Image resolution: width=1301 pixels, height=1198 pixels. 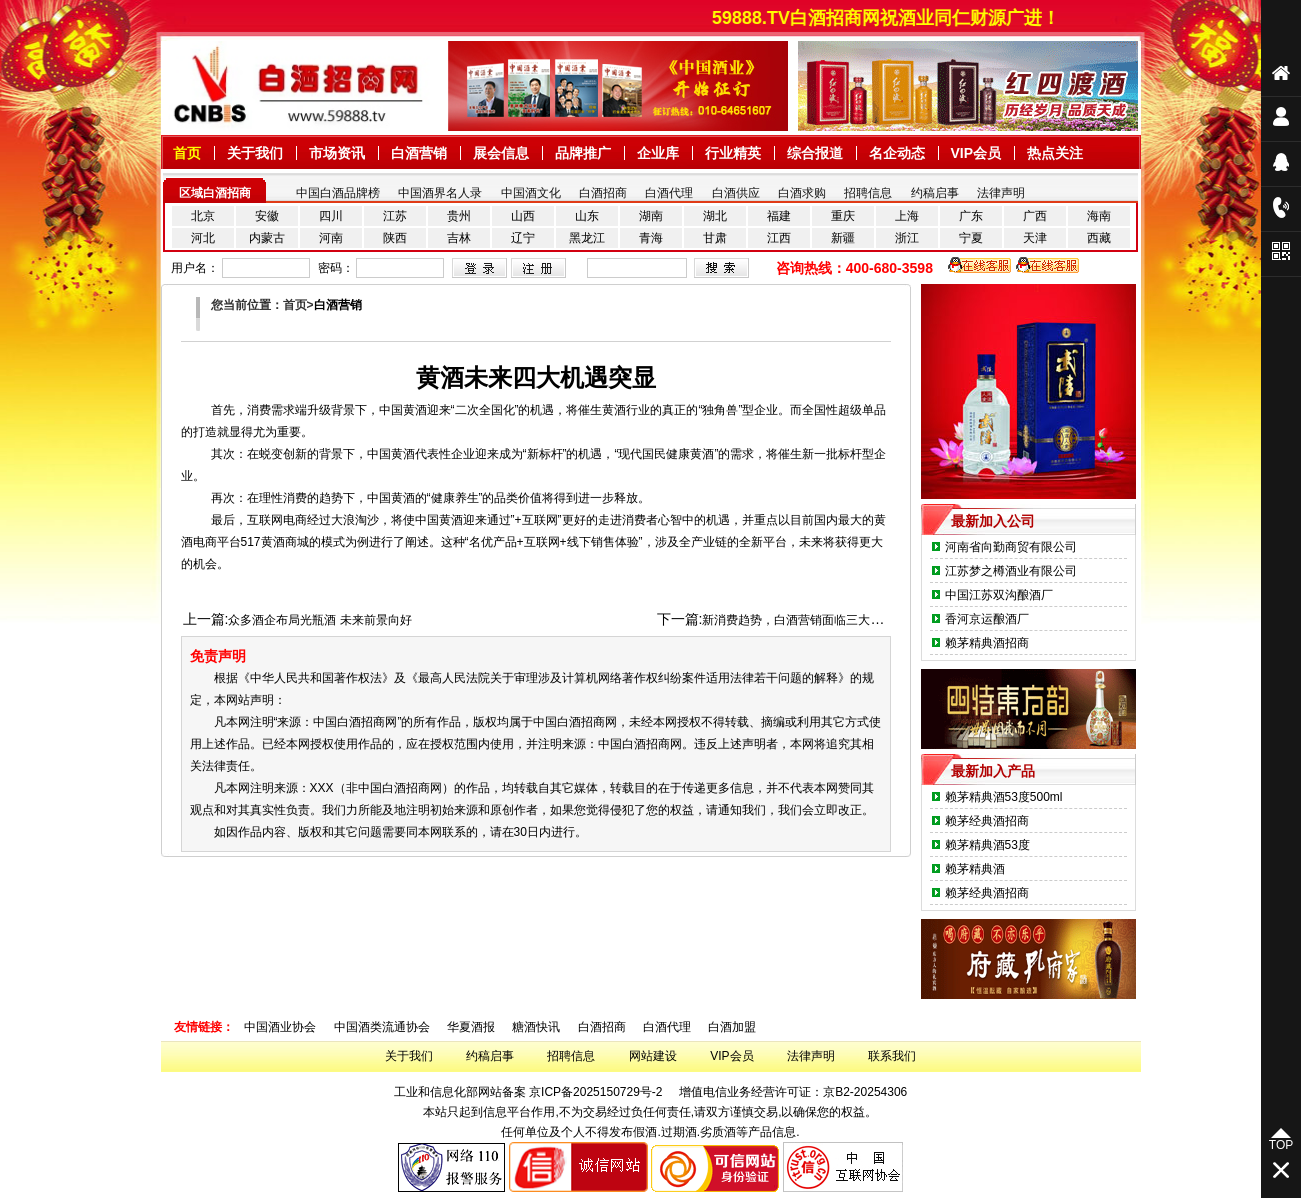 What do you see at coordinates (935, 193) in the screenshot?
I see `约稿启事` at bounding box center [935, 193].